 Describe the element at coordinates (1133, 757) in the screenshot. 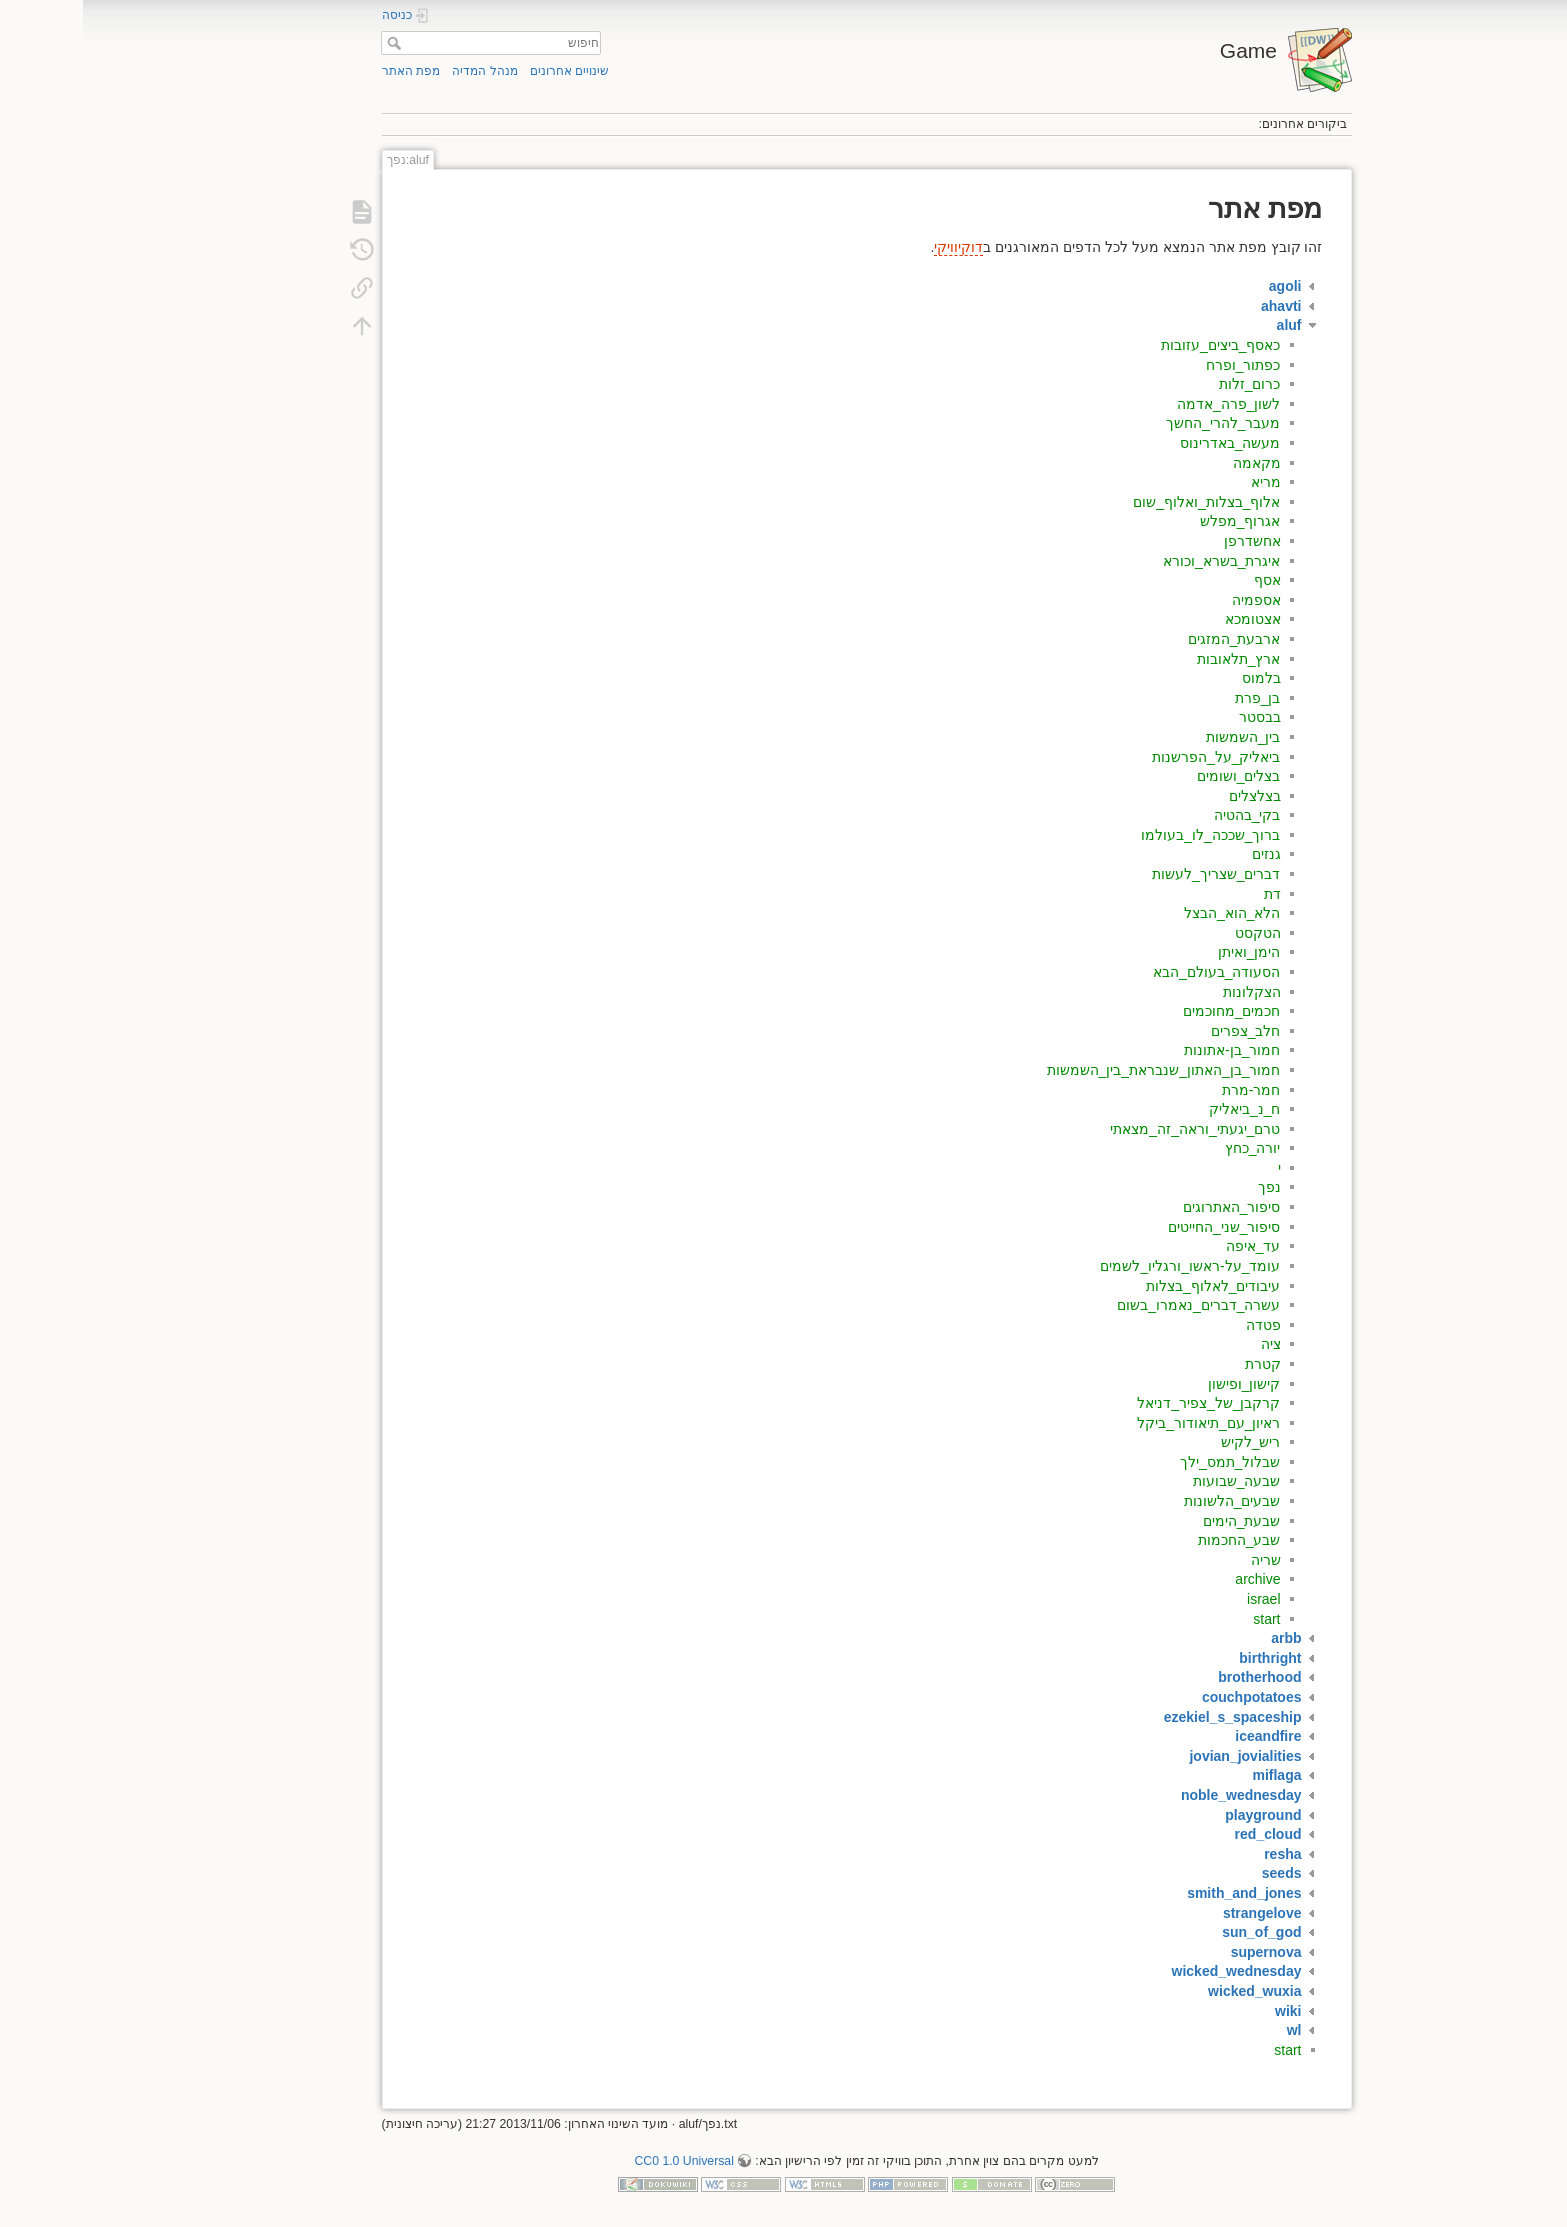

I see `ביאליק_על_הפרשנות` at that location.